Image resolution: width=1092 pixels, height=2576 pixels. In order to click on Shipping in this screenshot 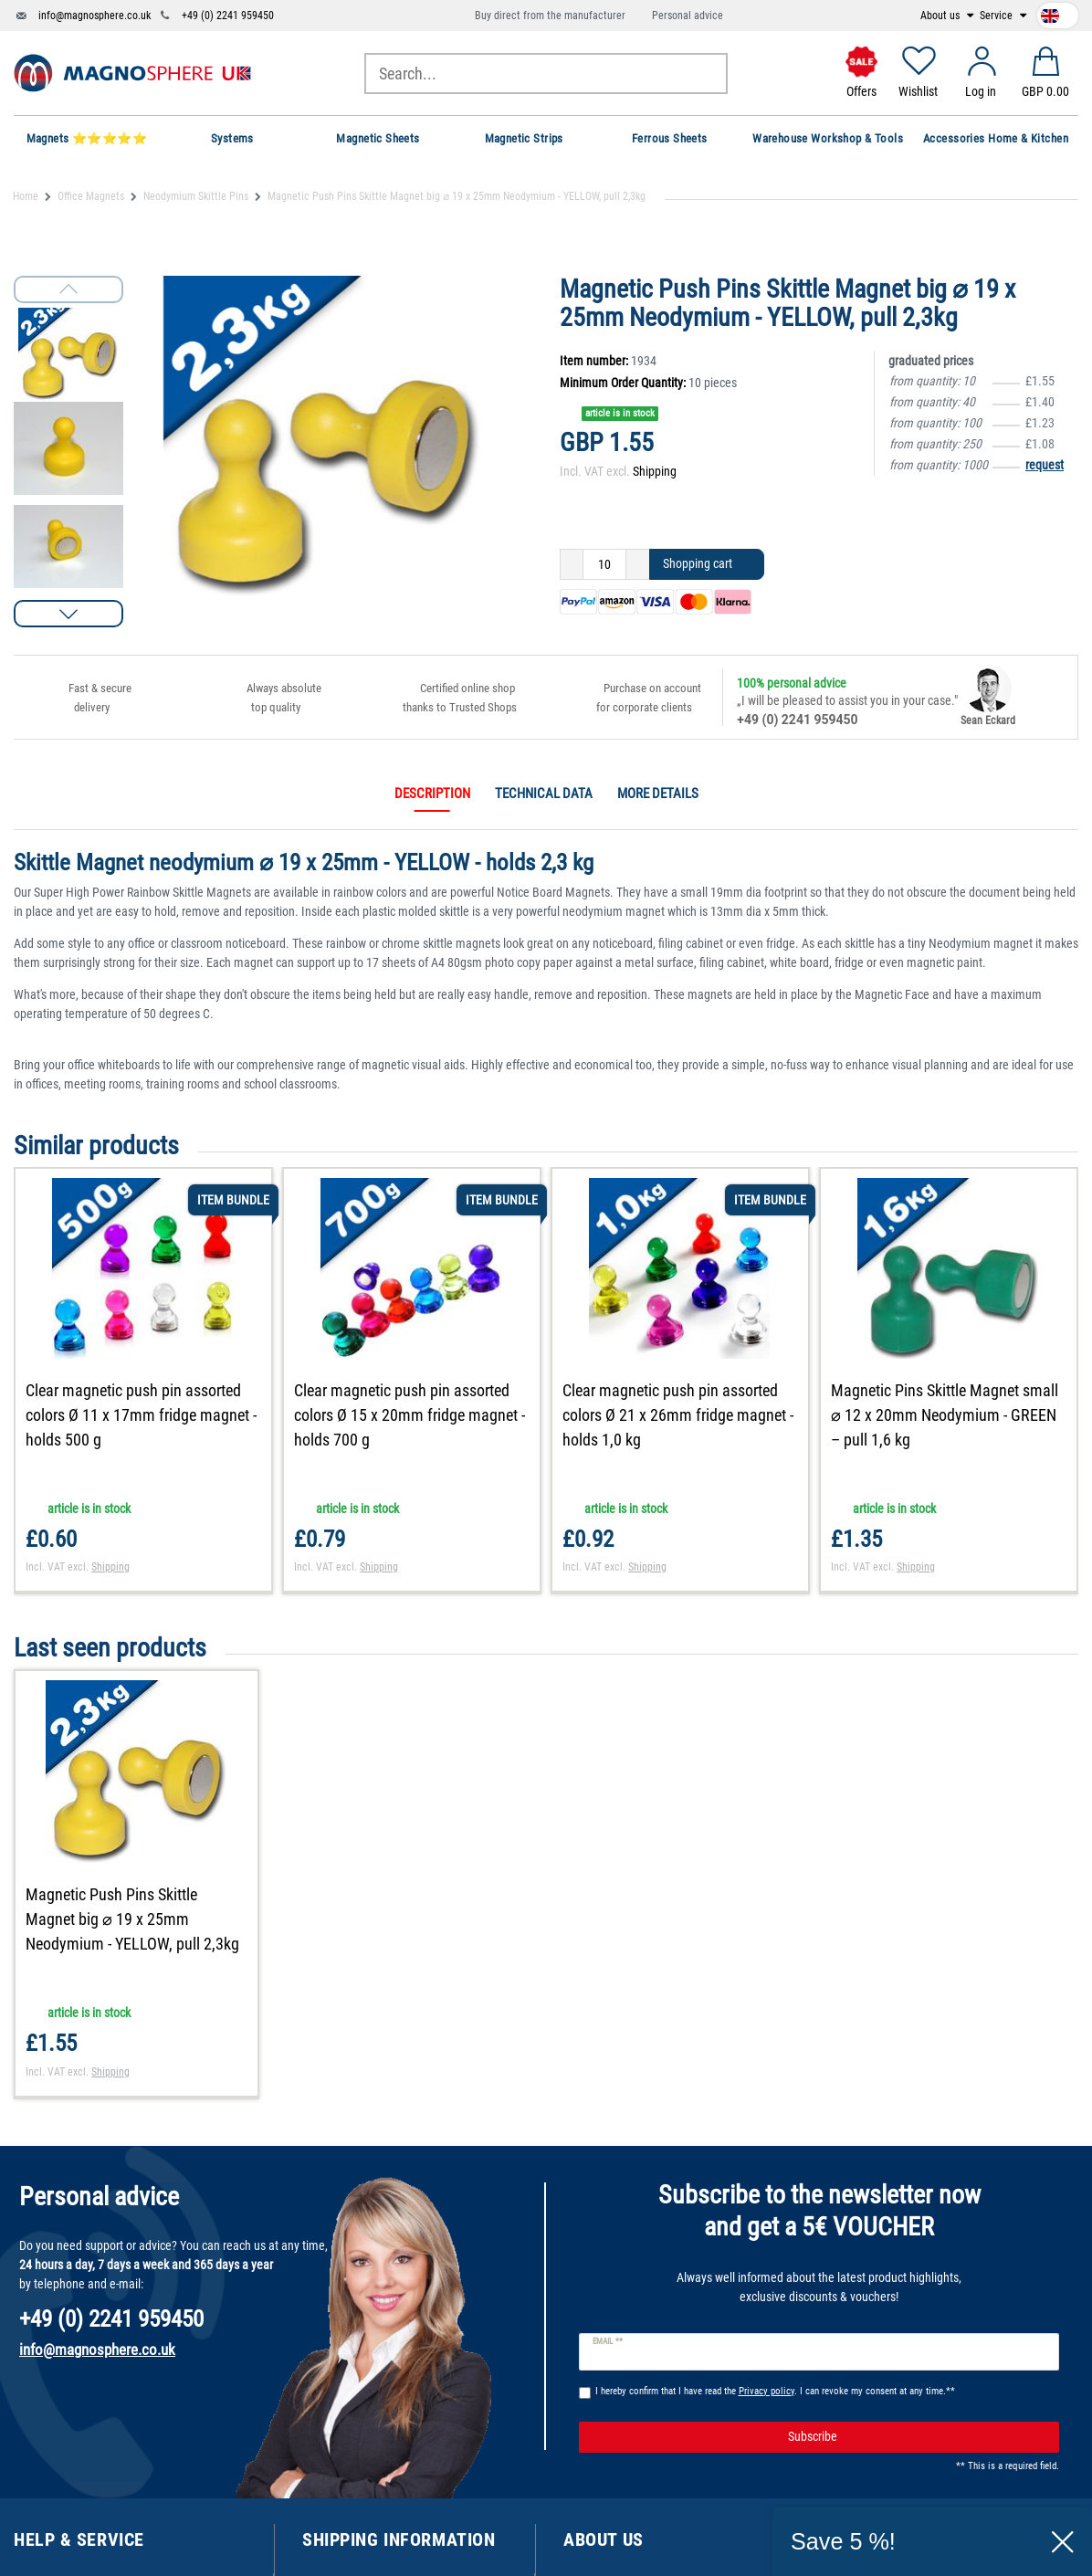, I will do `click(655, 471)`.